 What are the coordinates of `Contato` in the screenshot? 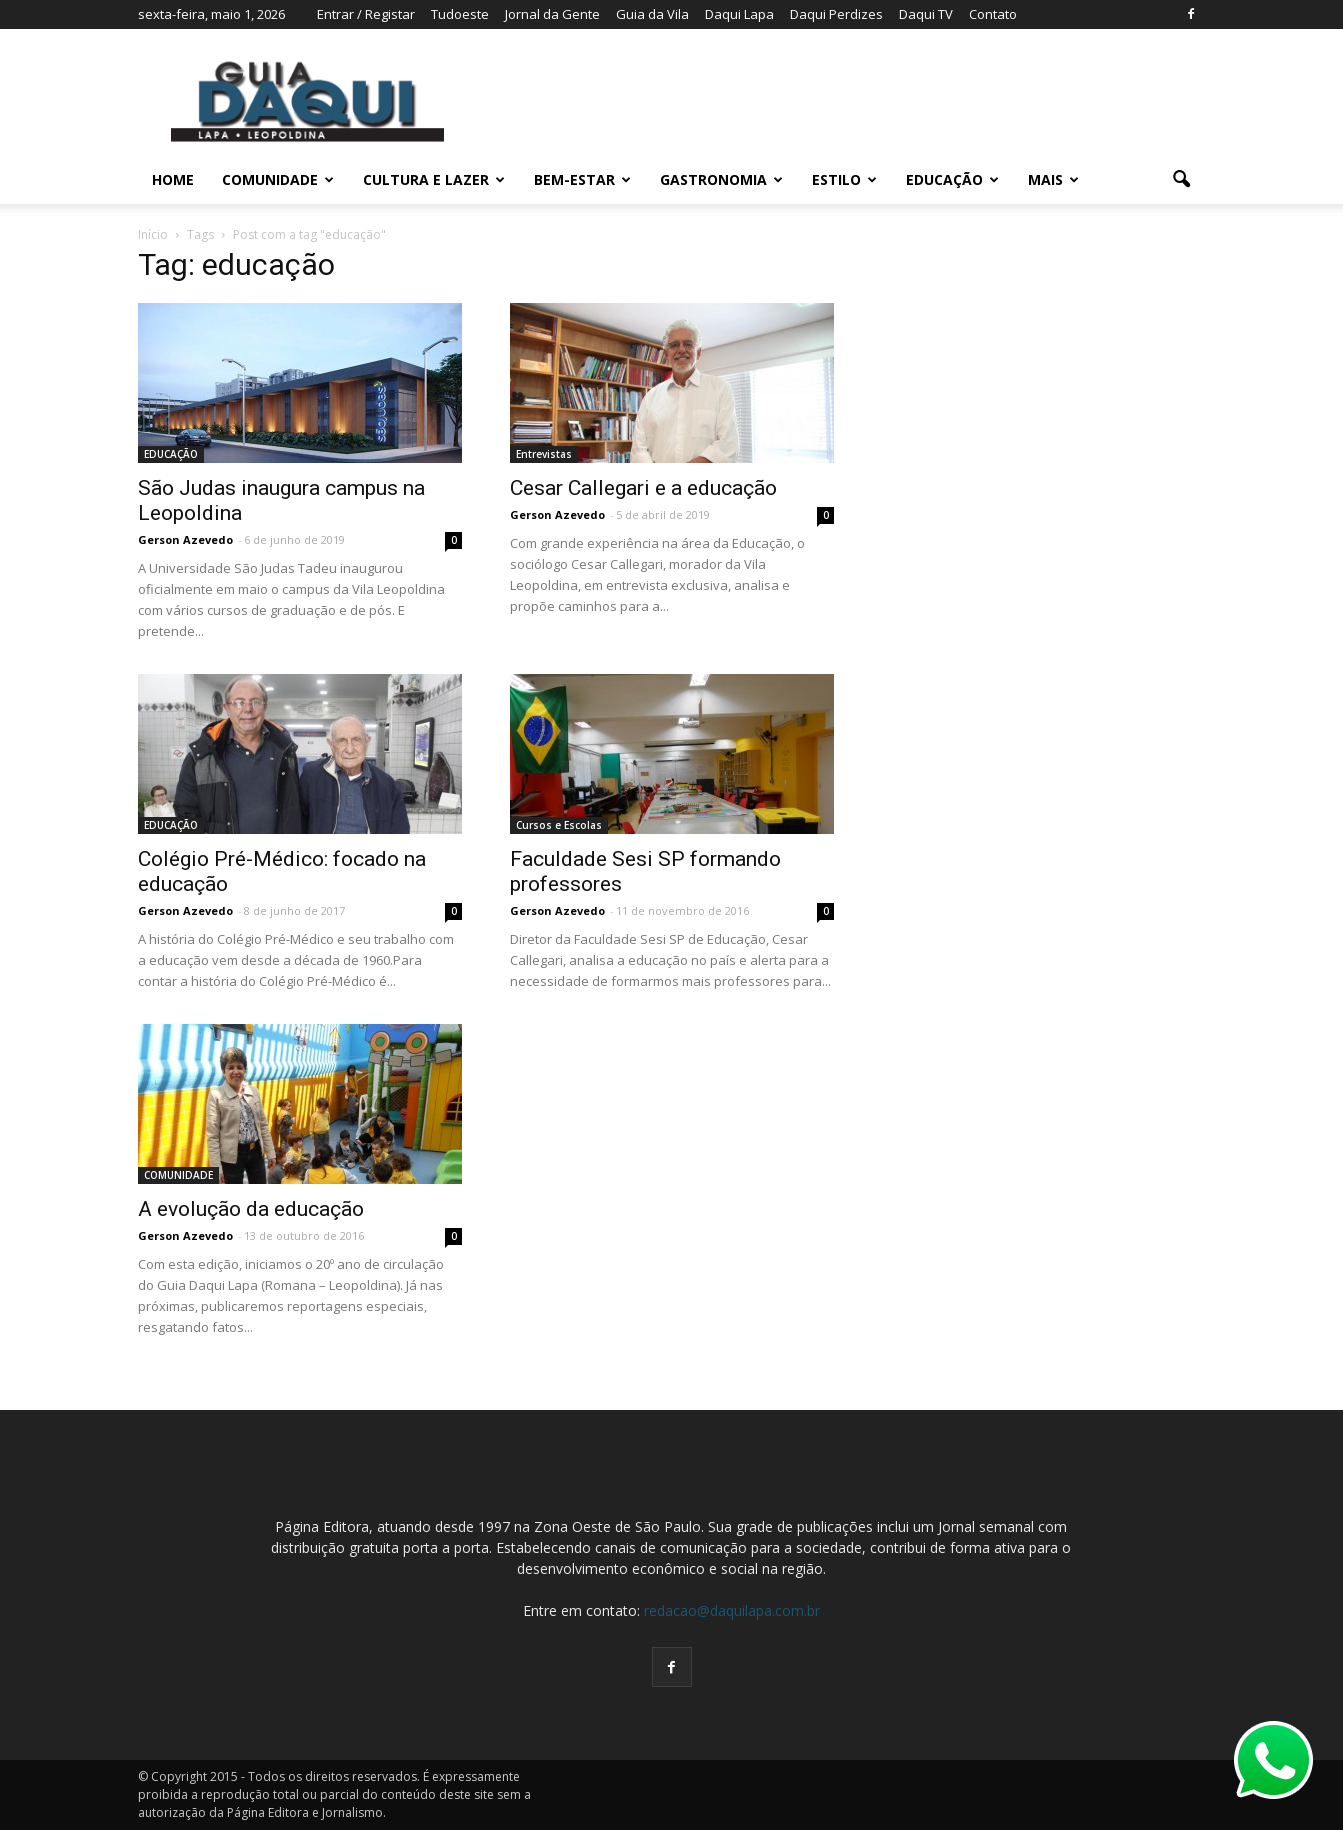 It's located at (993, 14).